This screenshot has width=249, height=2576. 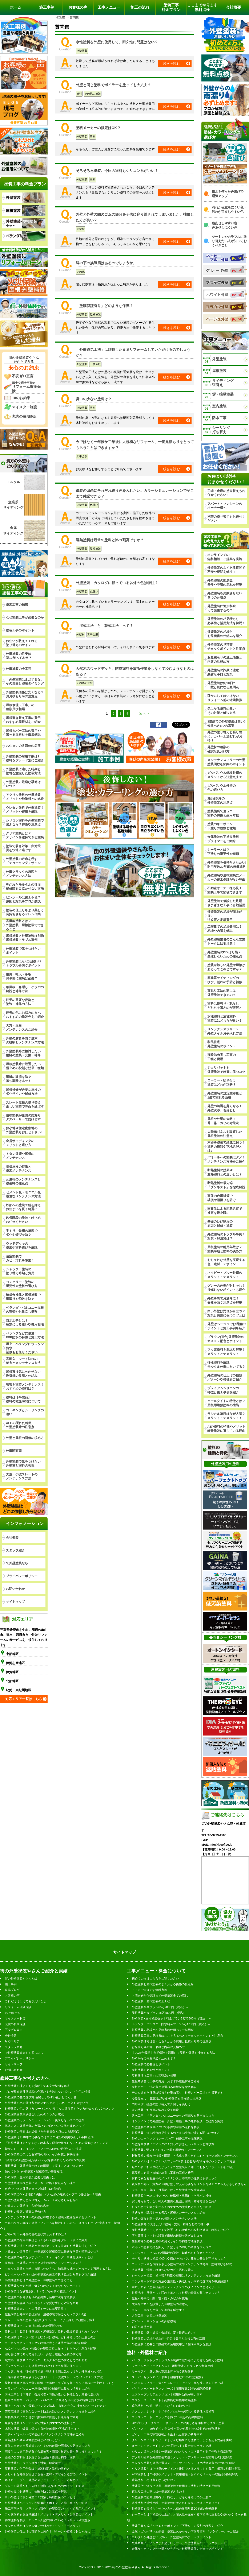 What do you see at coordinates (171, 2497) in the screenshot?
I see `外壁塗装の塗料は艶有り・艶なし、どちらを選ぶのが正解!?` at bounding box center [171, 2497].